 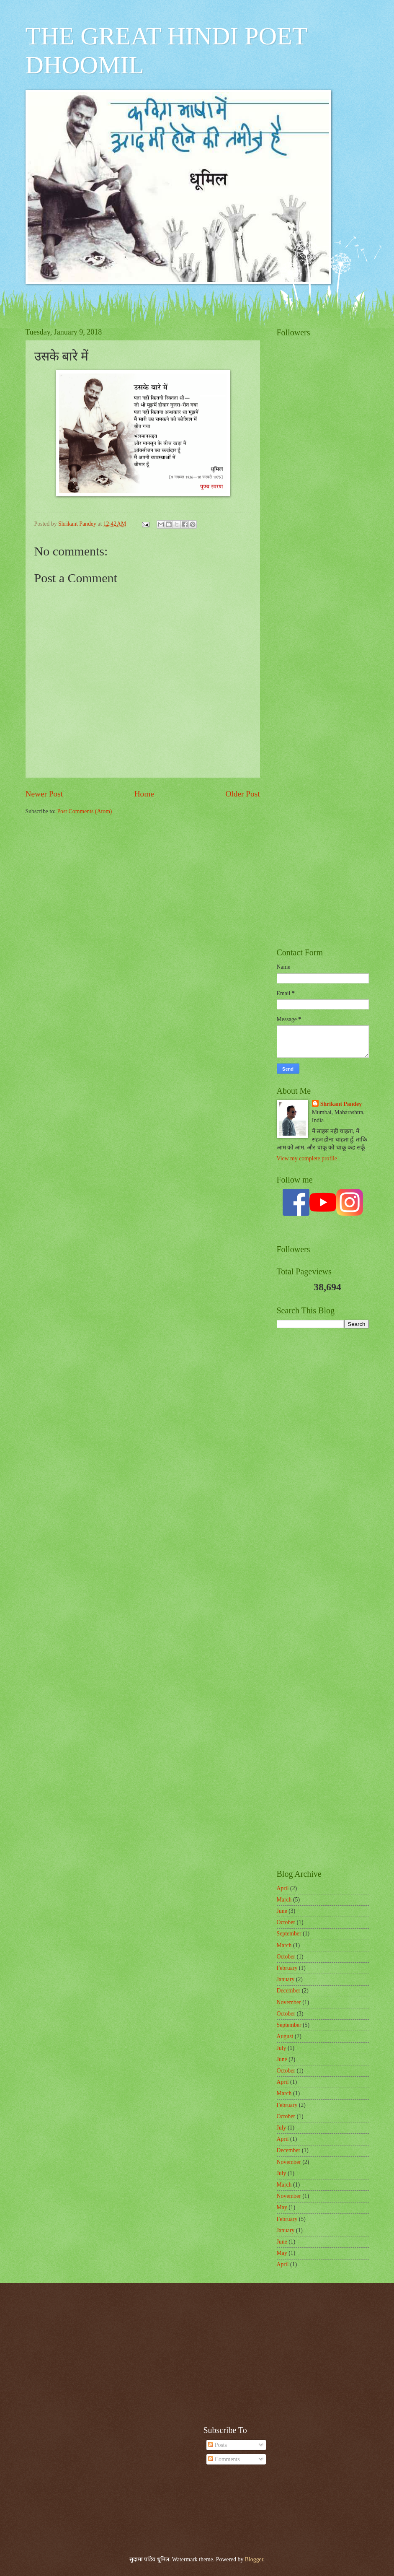 What do you see at coordinates (281, 2048) in the screenshot?
I see `July` at bounding box center [281, 2048].